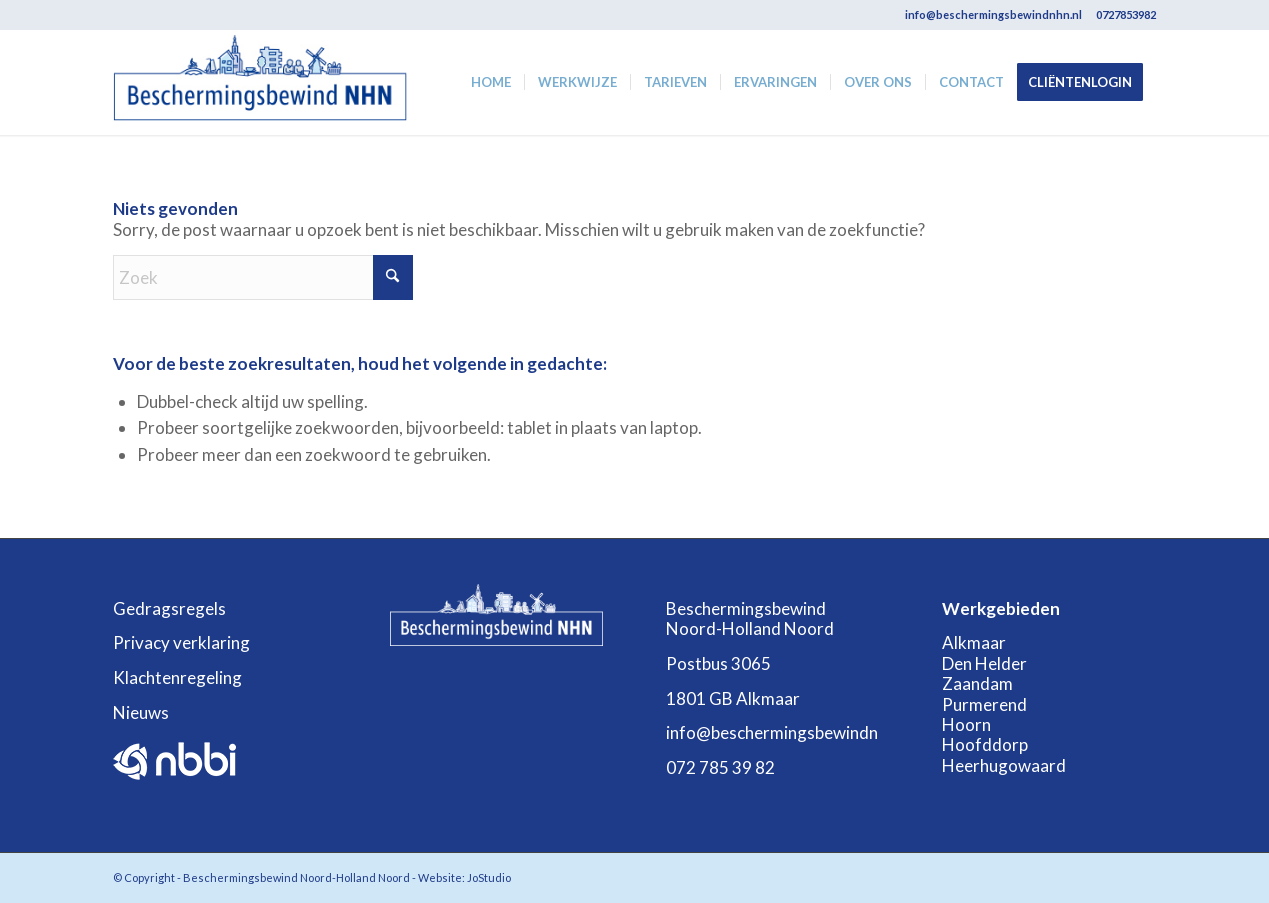 This screenshot has width=1269, height=903. What do you see at coordinates (1126, 14) in the screenshot?
I see `0727853982` at bounding box center [1126, 14].